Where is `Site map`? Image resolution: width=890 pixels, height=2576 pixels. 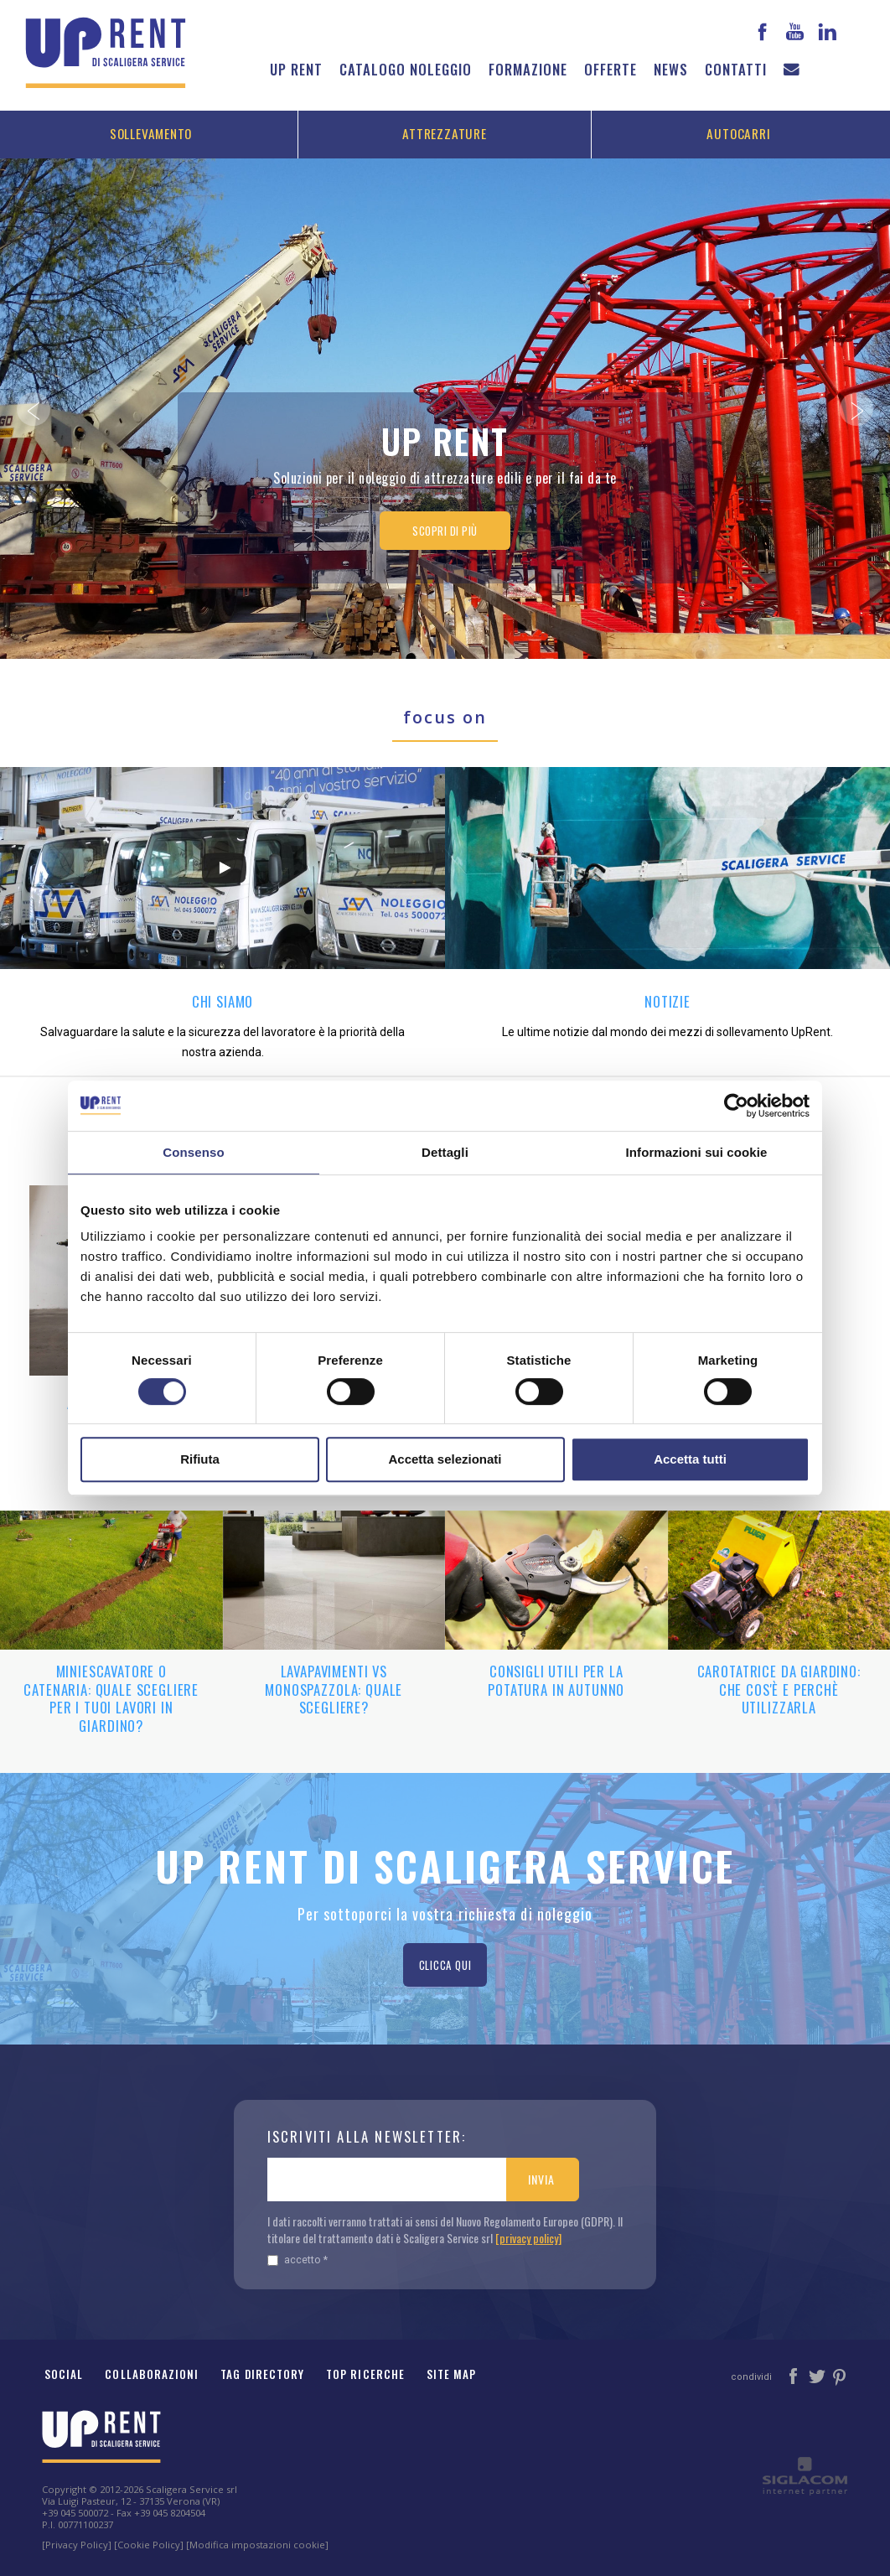 Site map is located at coordinates (452, 2374).